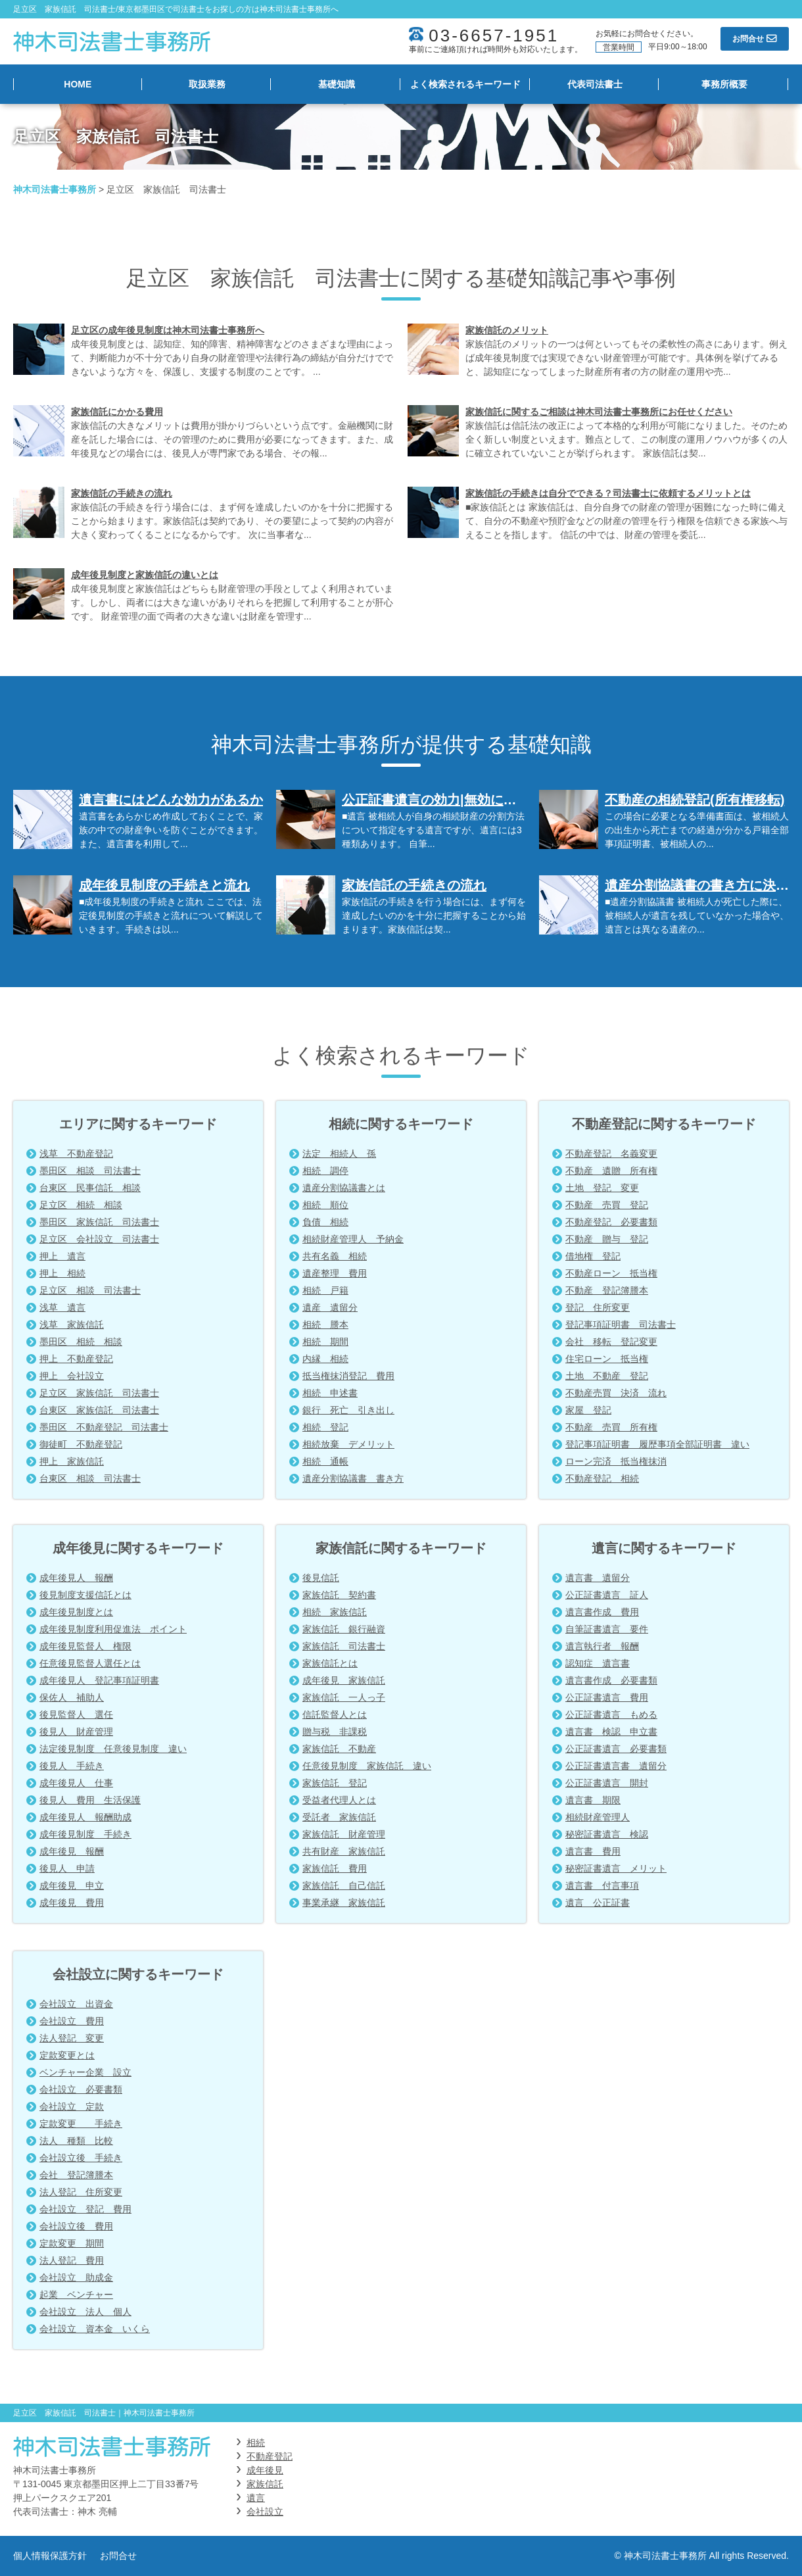 The image size is (802, 2576). What do you see at coordinates (597, 1307) in the screenshot?
I see `登記 住所変更` at bounding box center [597, 1307].